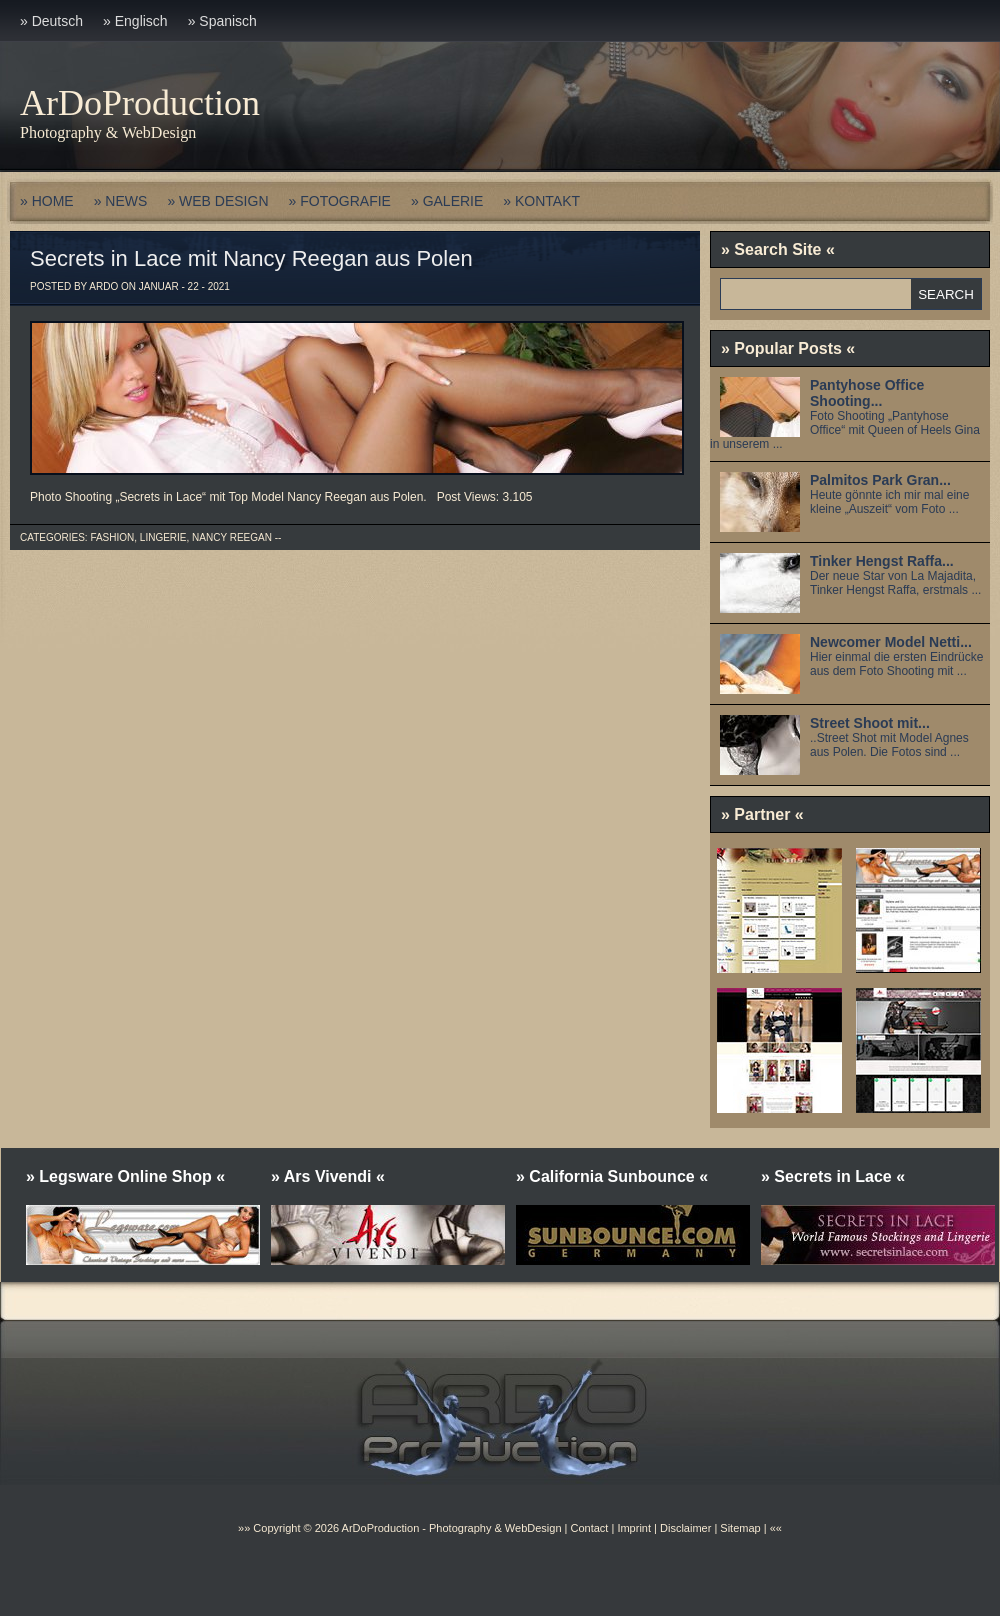  What do you see at coordinates (163, 537) in the screenshot?
I see `Lingerie` at bounding box center [163, 537].